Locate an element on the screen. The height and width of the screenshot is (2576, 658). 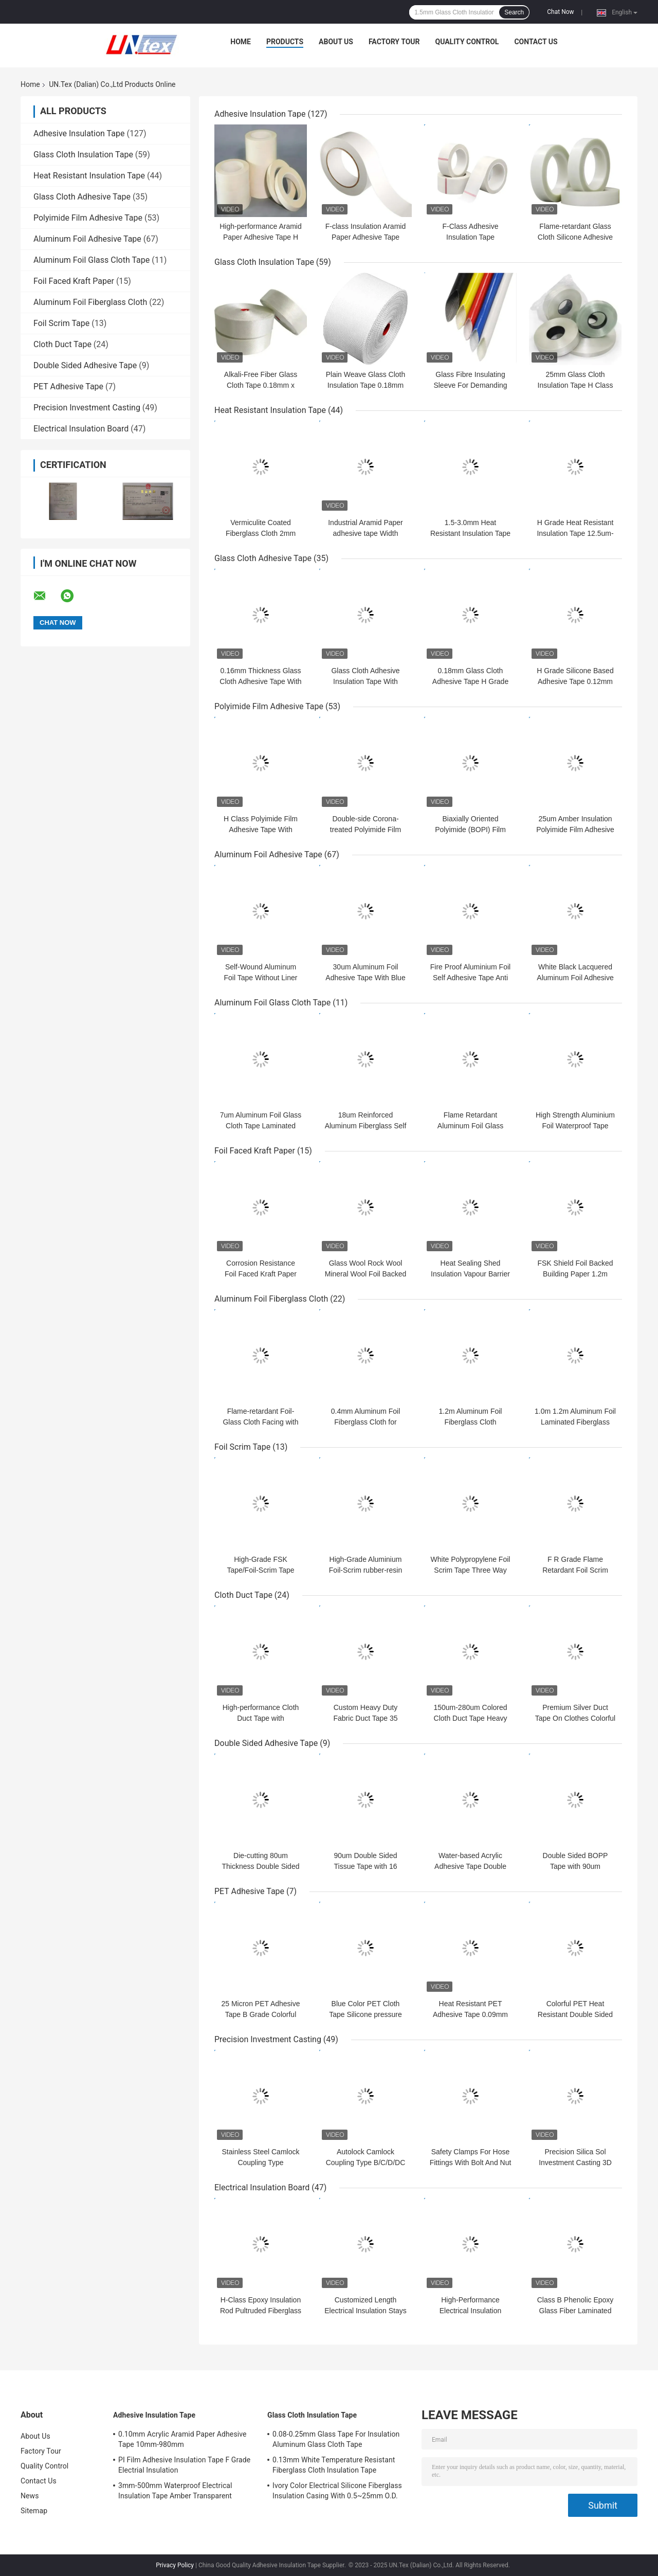
25um Amber Insulation Polyimide Film Adhesive Tape is located at coordinates (575, 829).